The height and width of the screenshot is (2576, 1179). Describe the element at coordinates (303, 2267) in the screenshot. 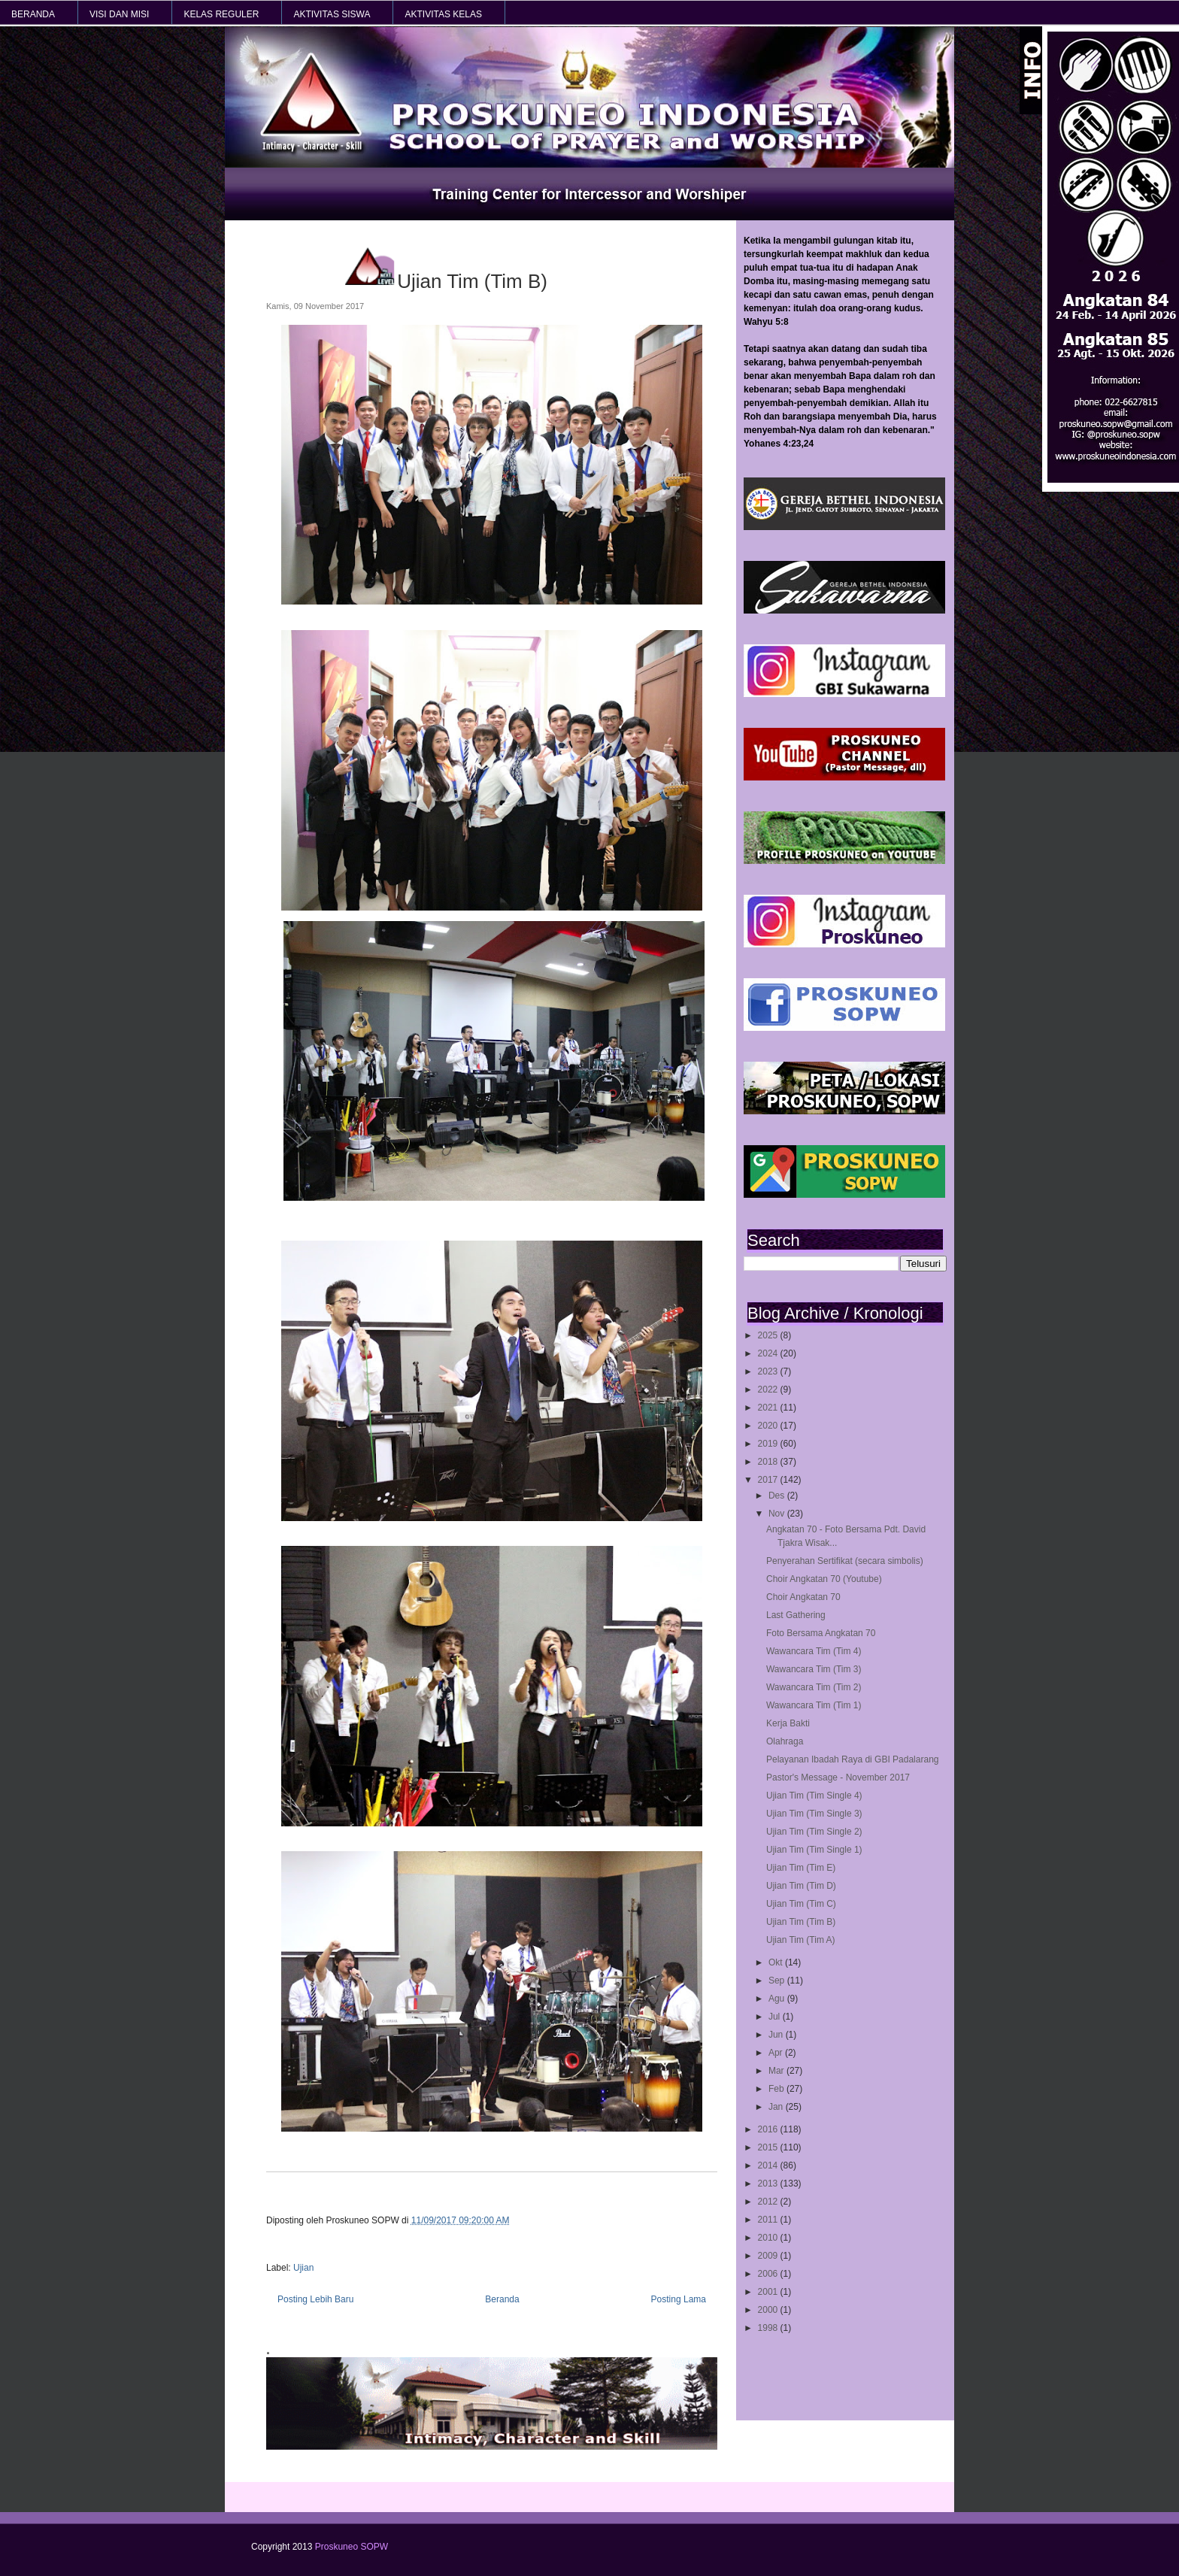

I see `Ujian` at that location.